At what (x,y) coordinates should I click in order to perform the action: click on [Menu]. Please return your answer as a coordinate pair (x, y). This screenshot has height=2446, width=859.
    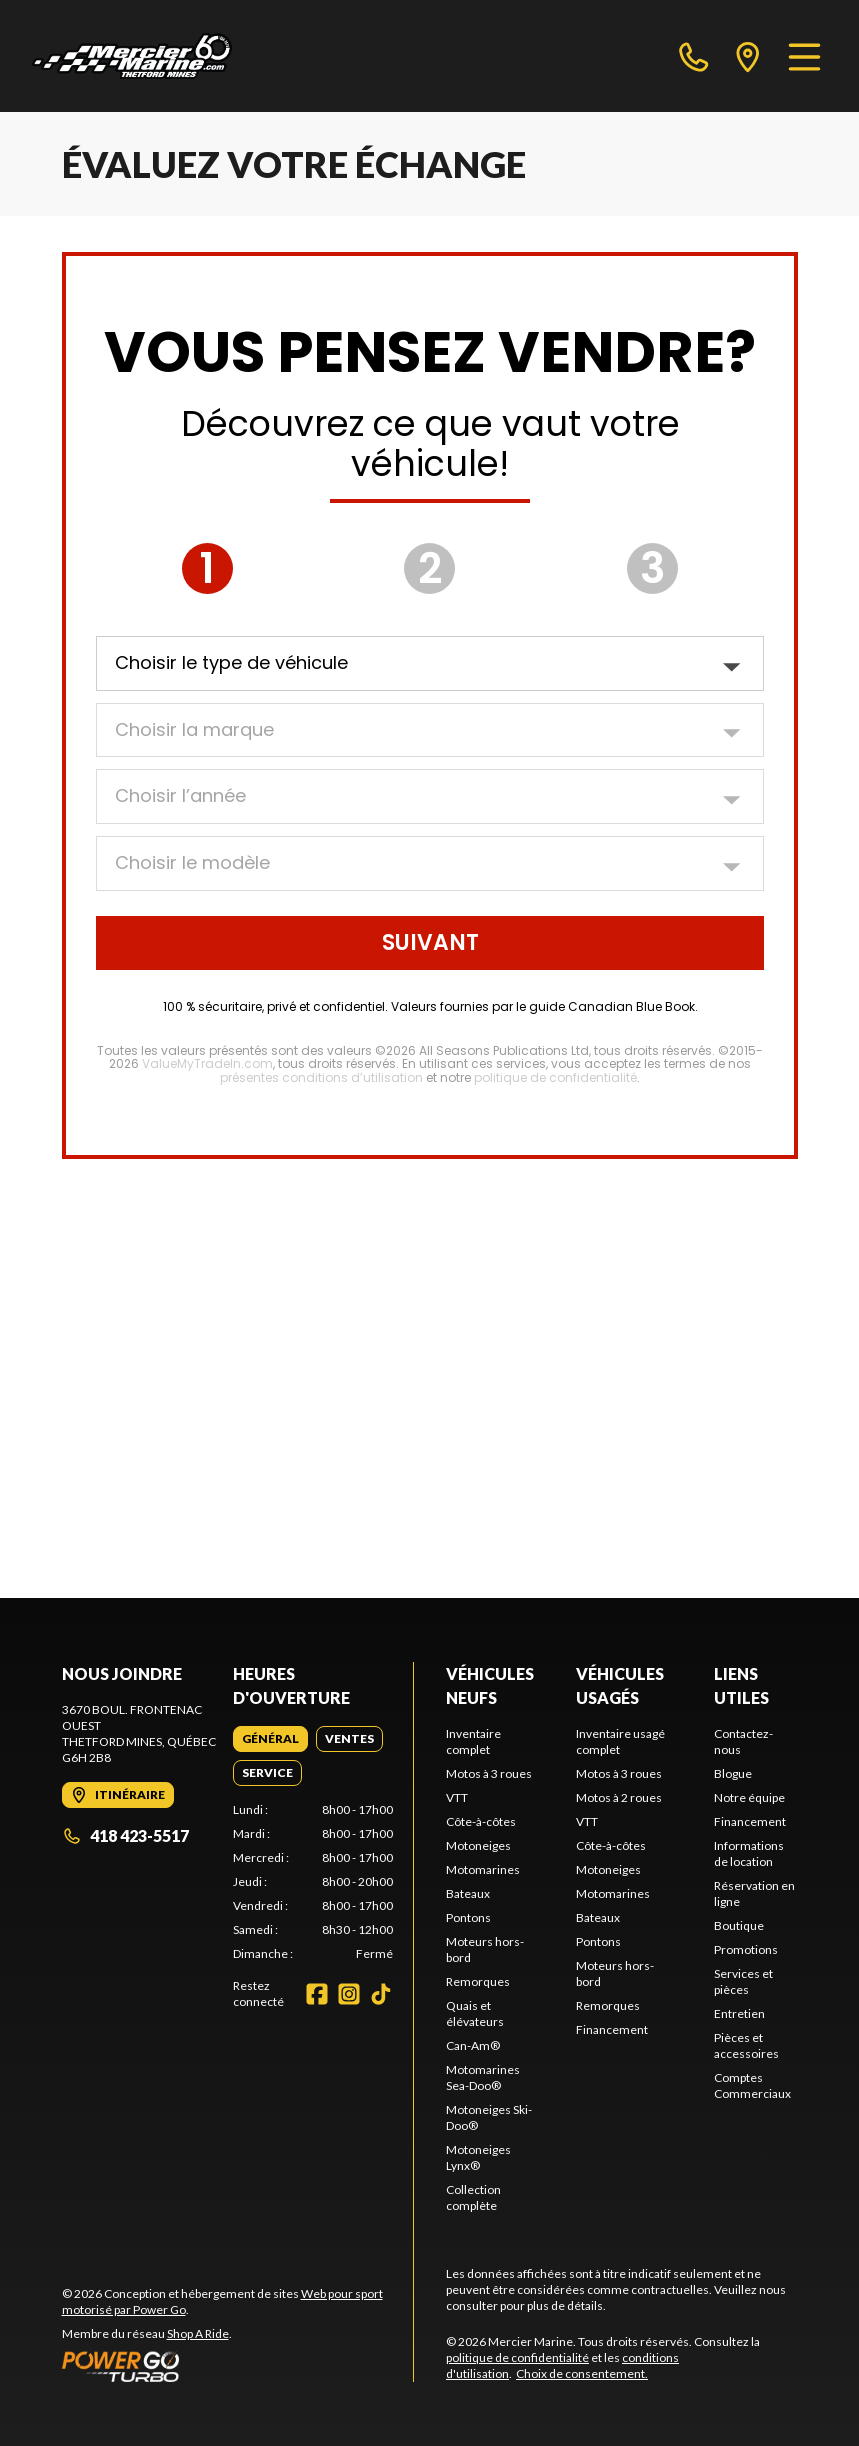
    Looking at the image, I should click on (804, 56).